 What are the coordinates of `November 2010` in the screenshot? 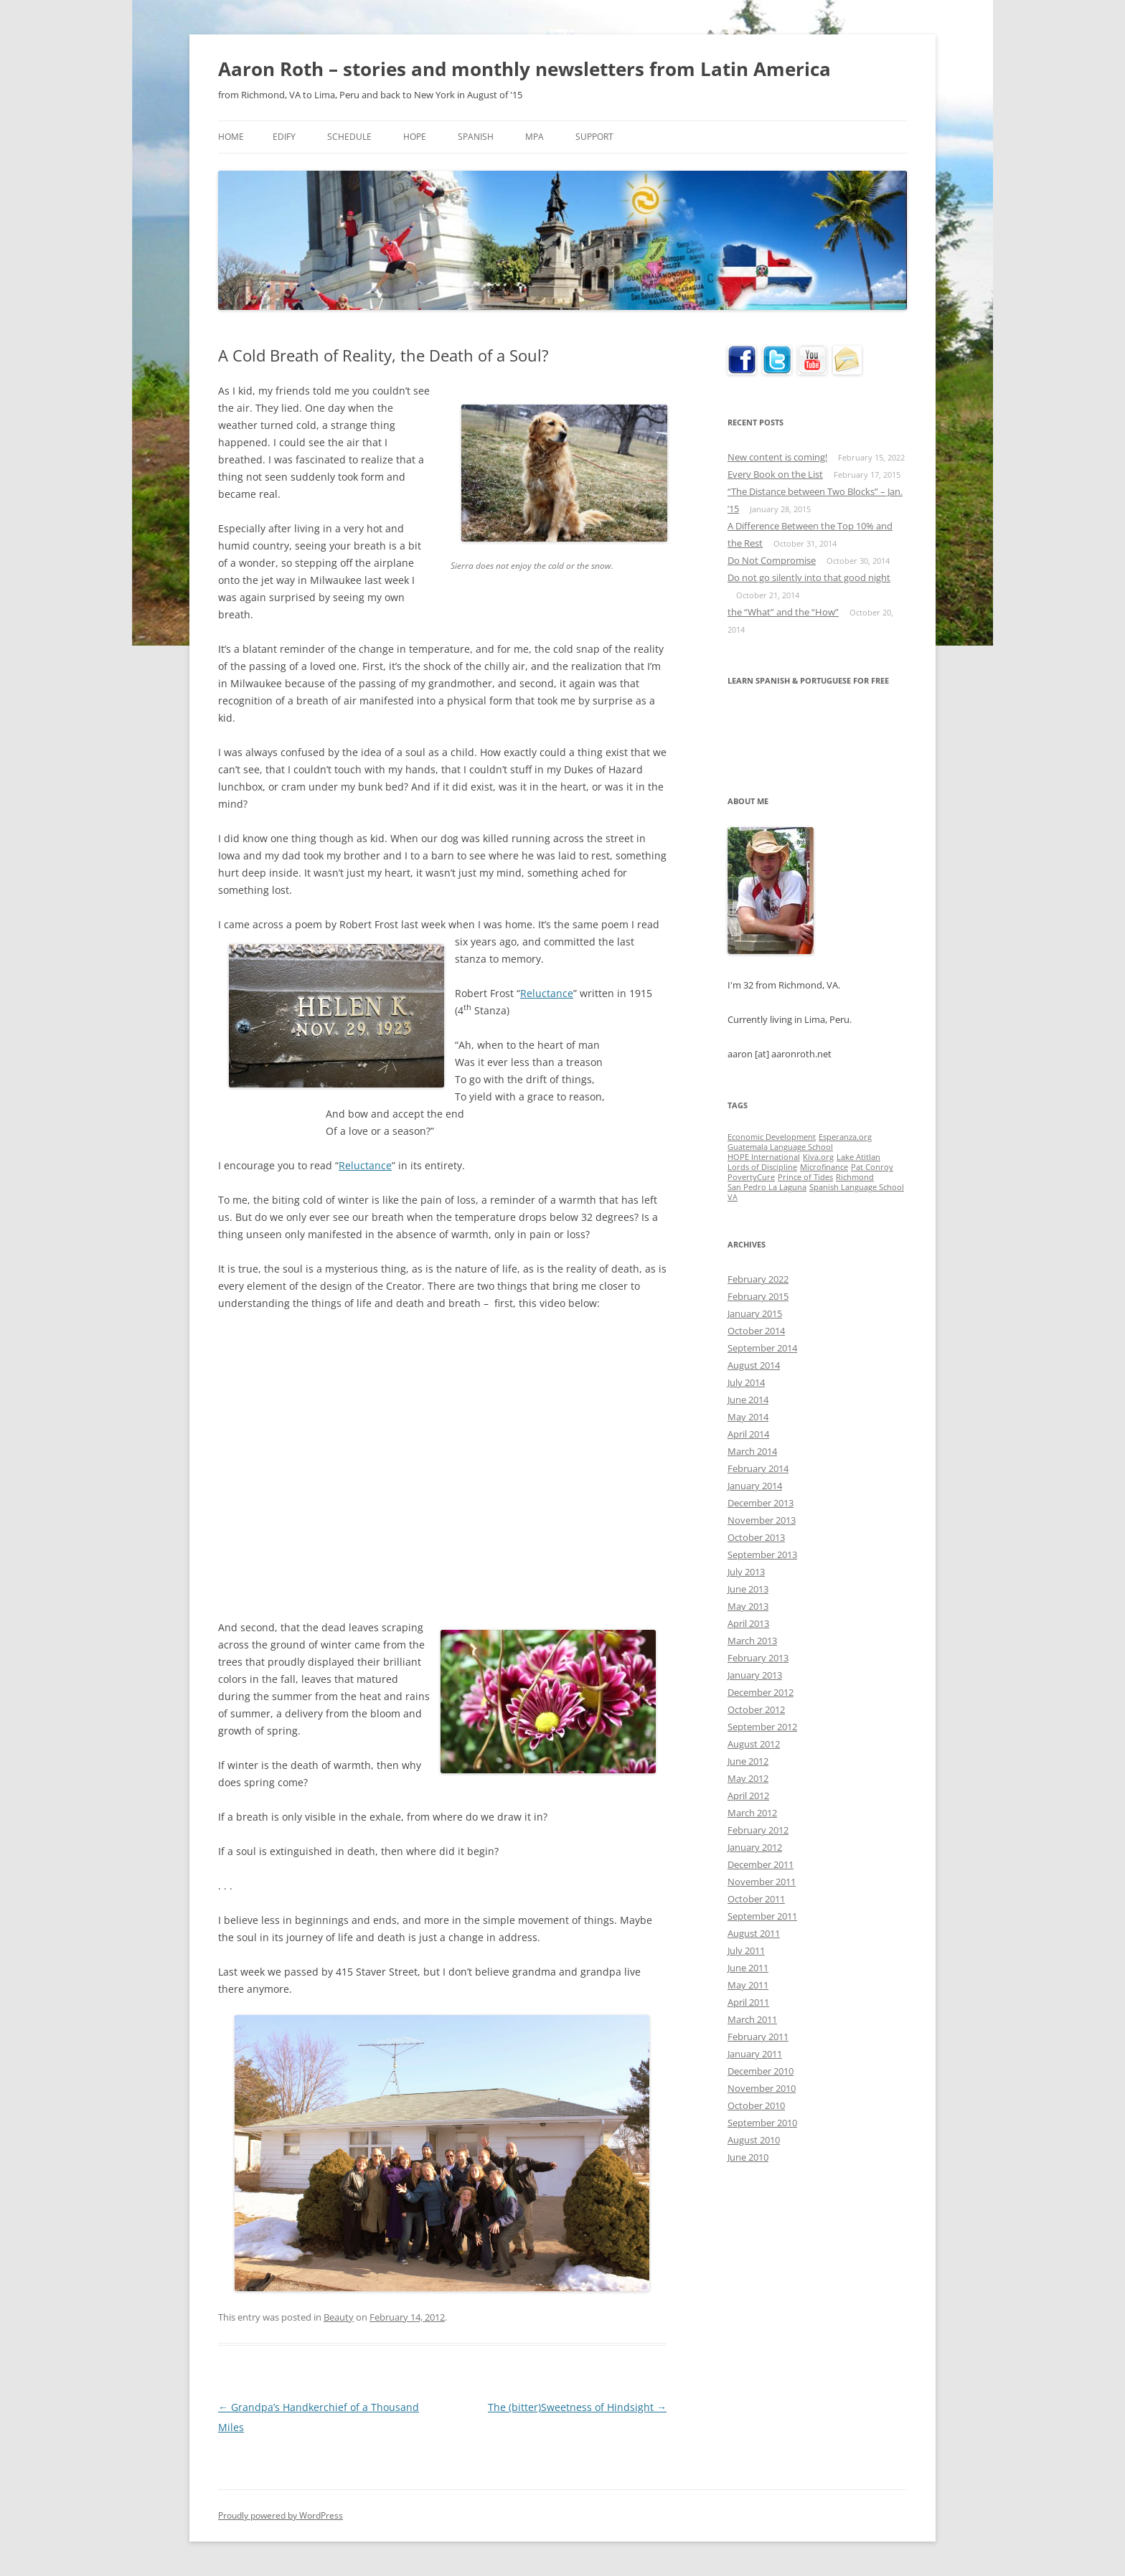 It's located at (762, 2088).